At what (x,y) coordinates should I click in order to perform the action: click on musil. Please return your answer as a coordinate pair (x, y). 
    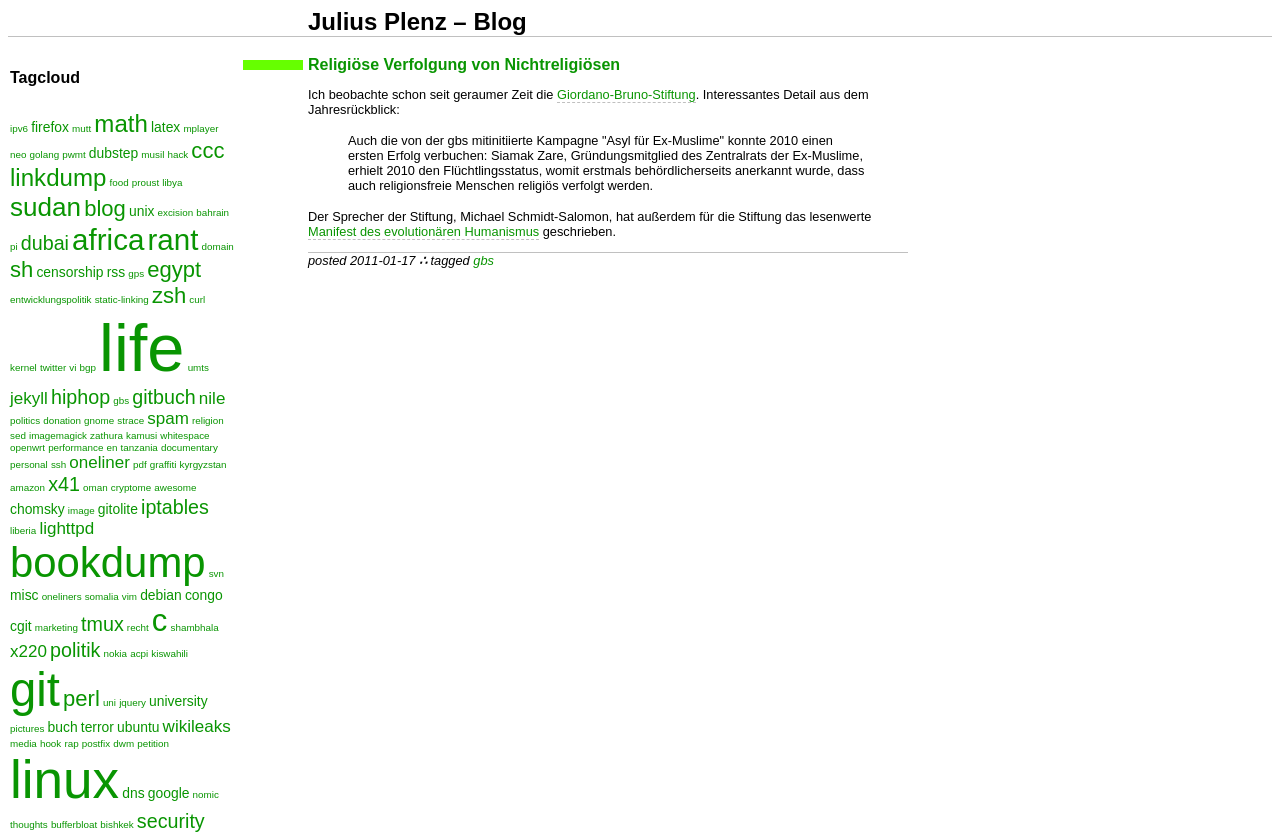
    Looking at the image, I should click on (152, 154).